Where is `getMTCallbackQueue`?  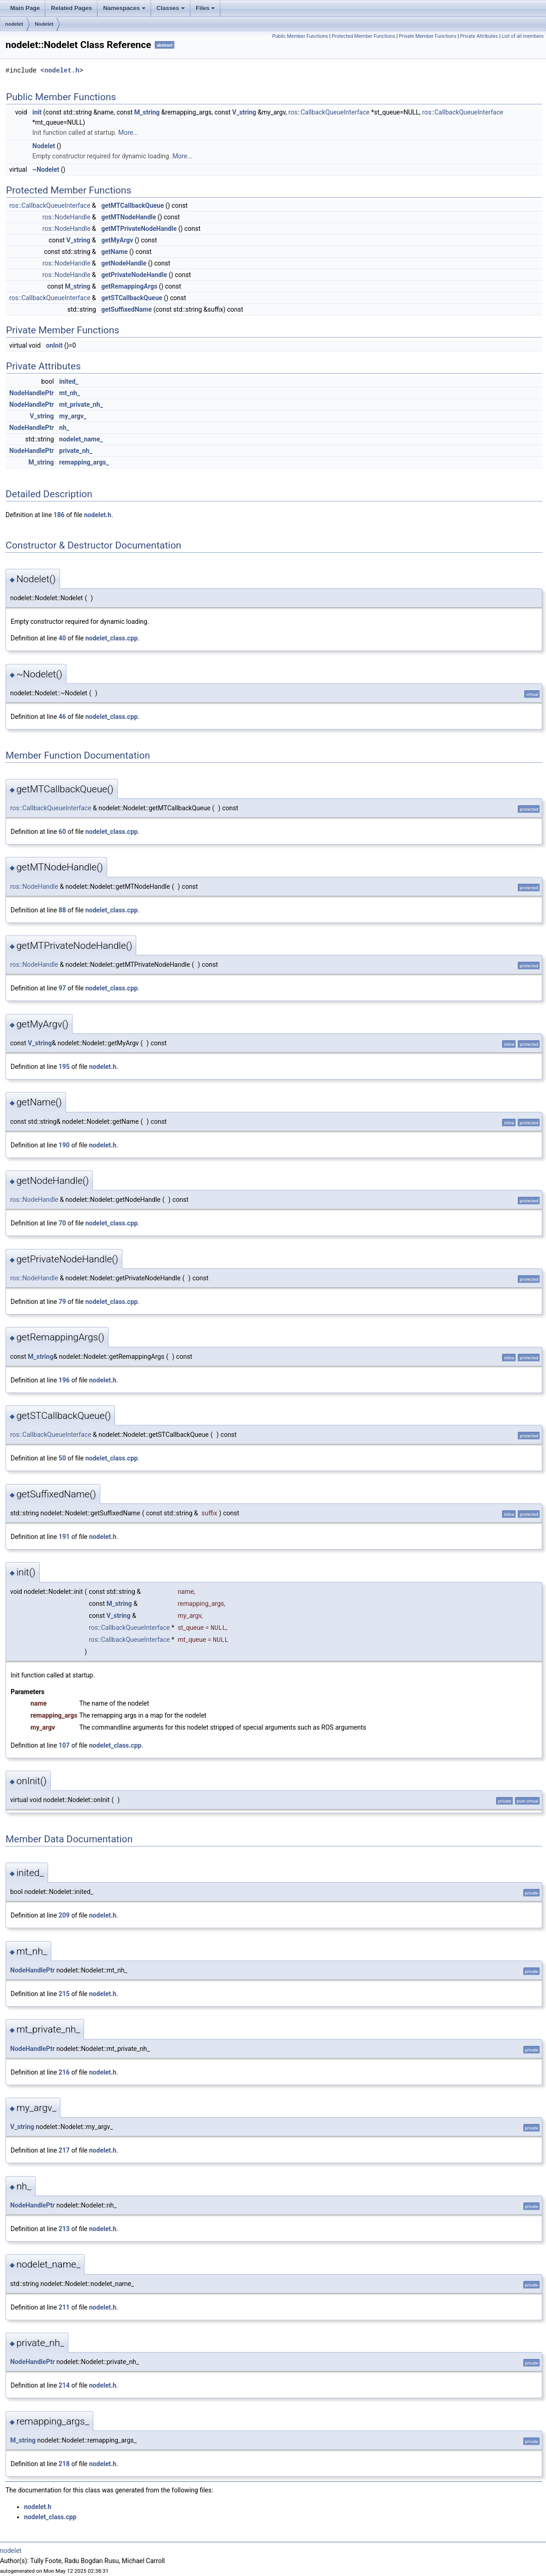 getMTCallbackQueue is located at coordinates (132, 205).